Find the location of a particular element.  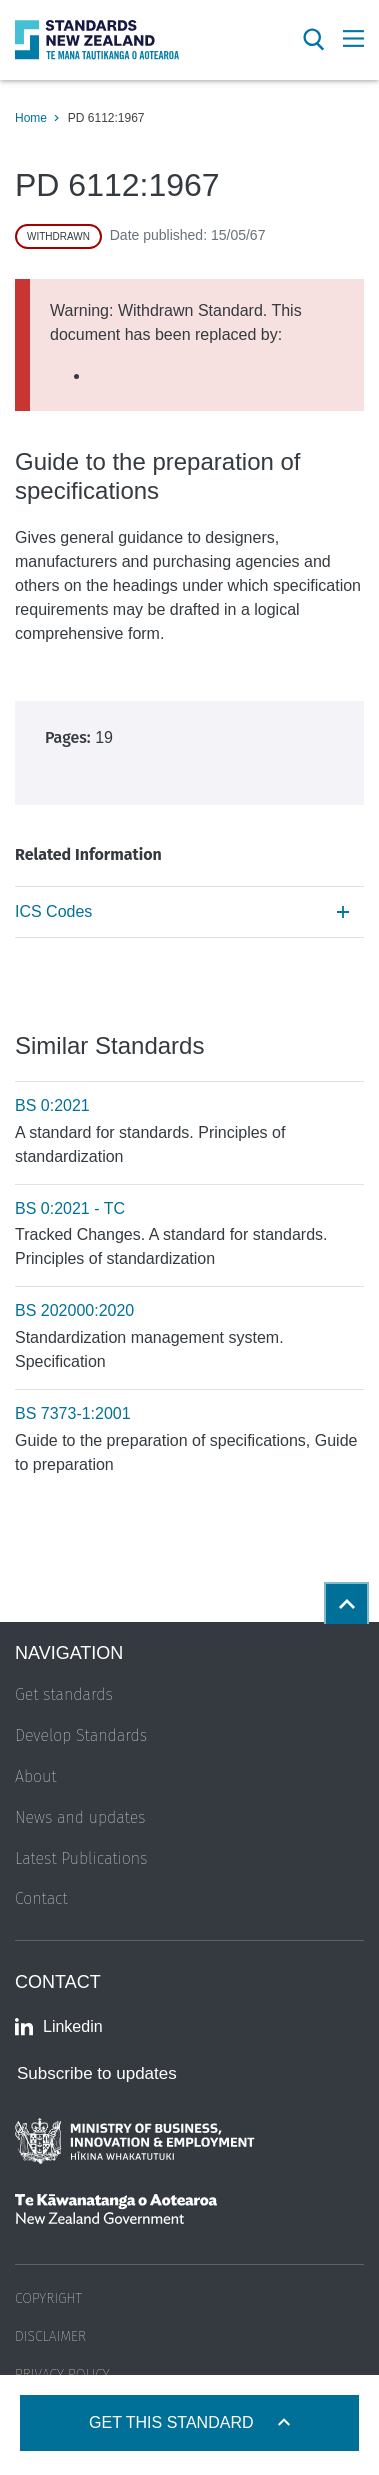

BS 0:2021 - TC is located at coordinates (70, 1208).